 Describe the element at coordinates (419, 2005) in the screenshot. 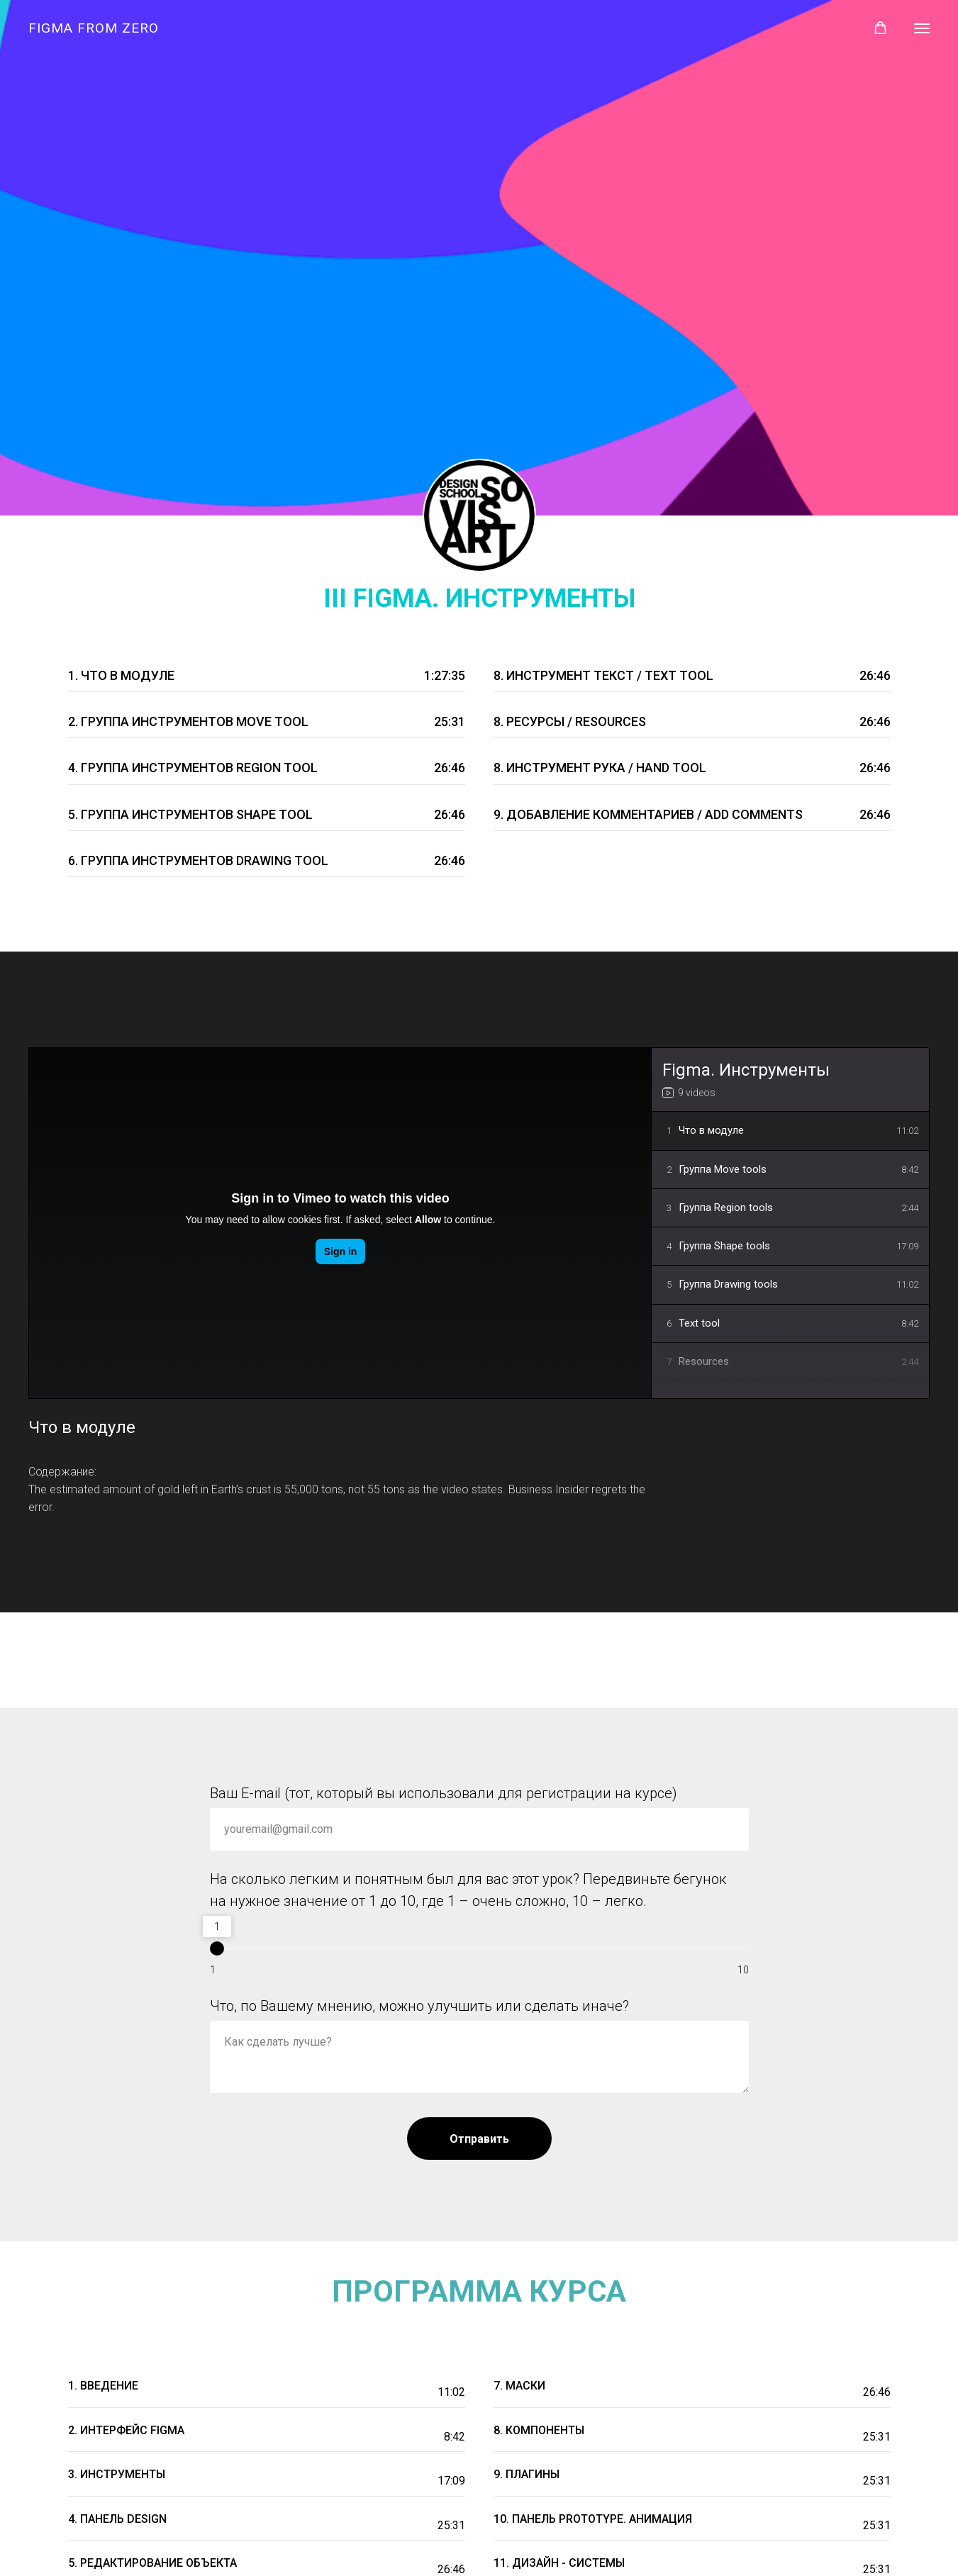

I see `Что, по Вашему мнению, можно улучшить или сделать иначе?` at that location.